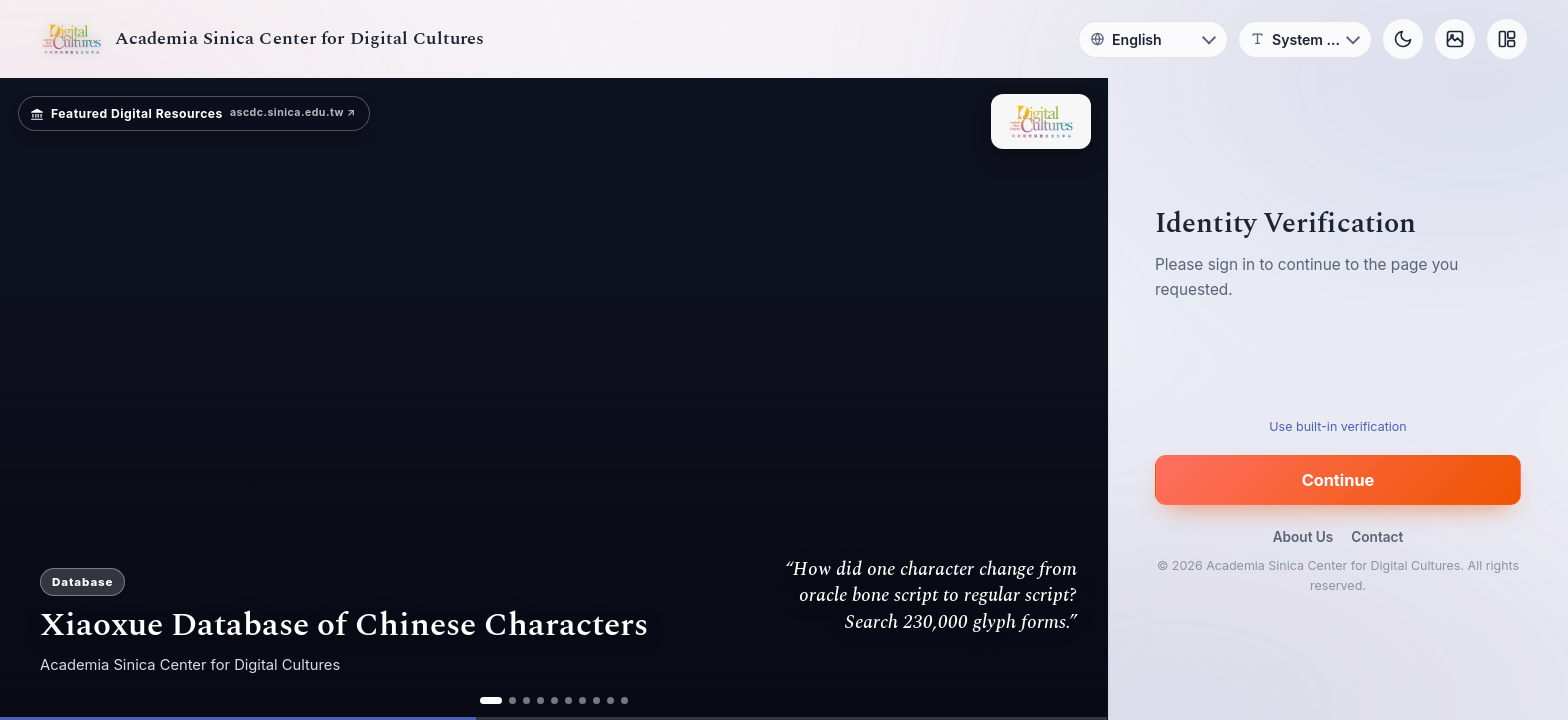  Describe the element at coordinates (568, 700) in the screenshot. I see `[ad 6]` at that location.